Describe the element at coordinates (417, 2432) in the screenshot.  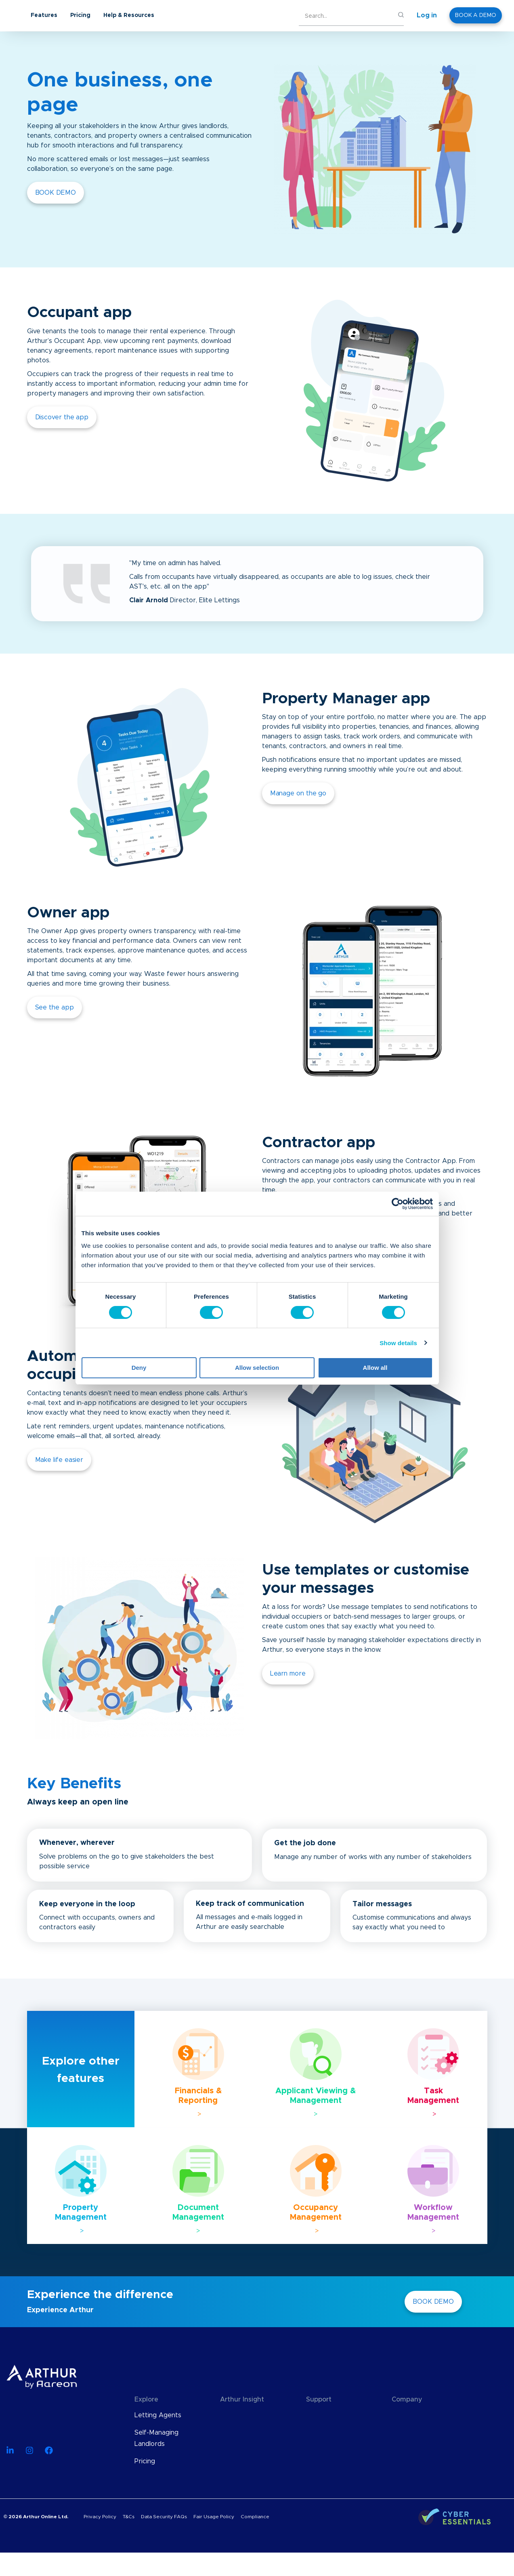
I see `Meet The Team` at that location.